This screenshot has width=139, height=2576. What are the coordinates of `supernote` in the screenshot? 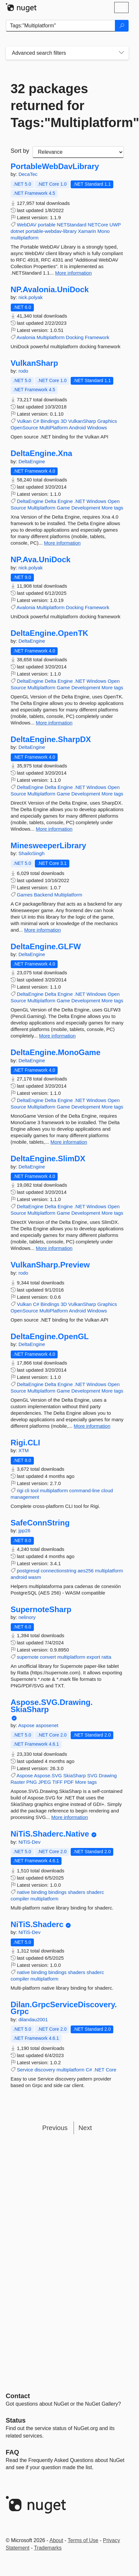 It's located at (28, 1657).